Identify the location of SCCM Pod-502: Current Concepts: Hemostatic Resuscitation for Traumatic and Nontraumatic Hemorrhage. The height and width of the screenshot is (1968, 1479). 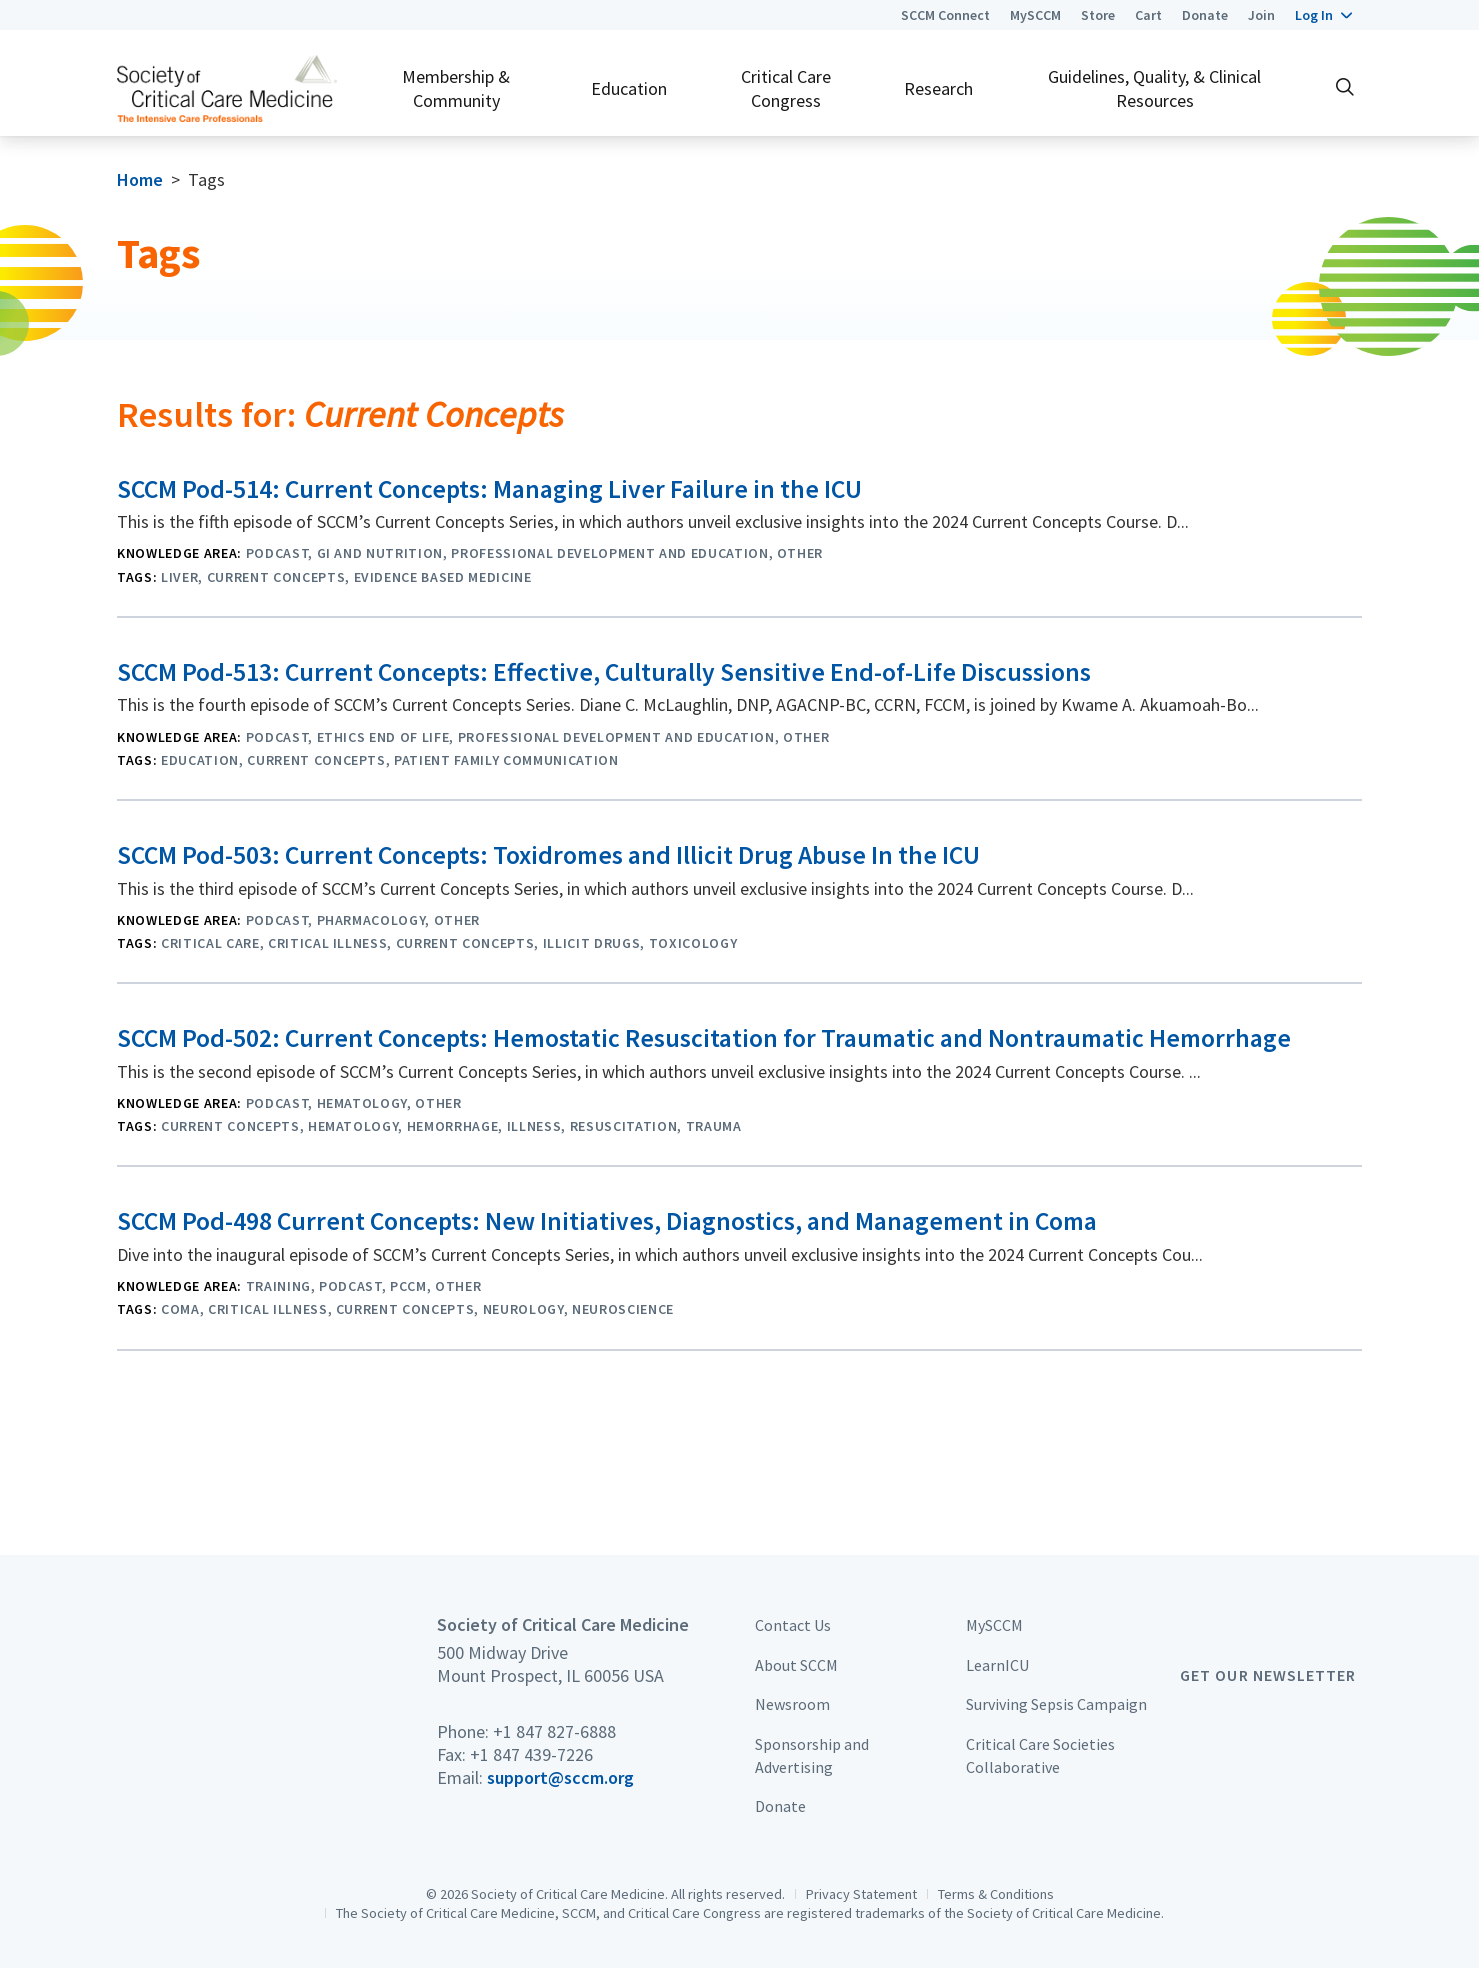
(704, 1038).